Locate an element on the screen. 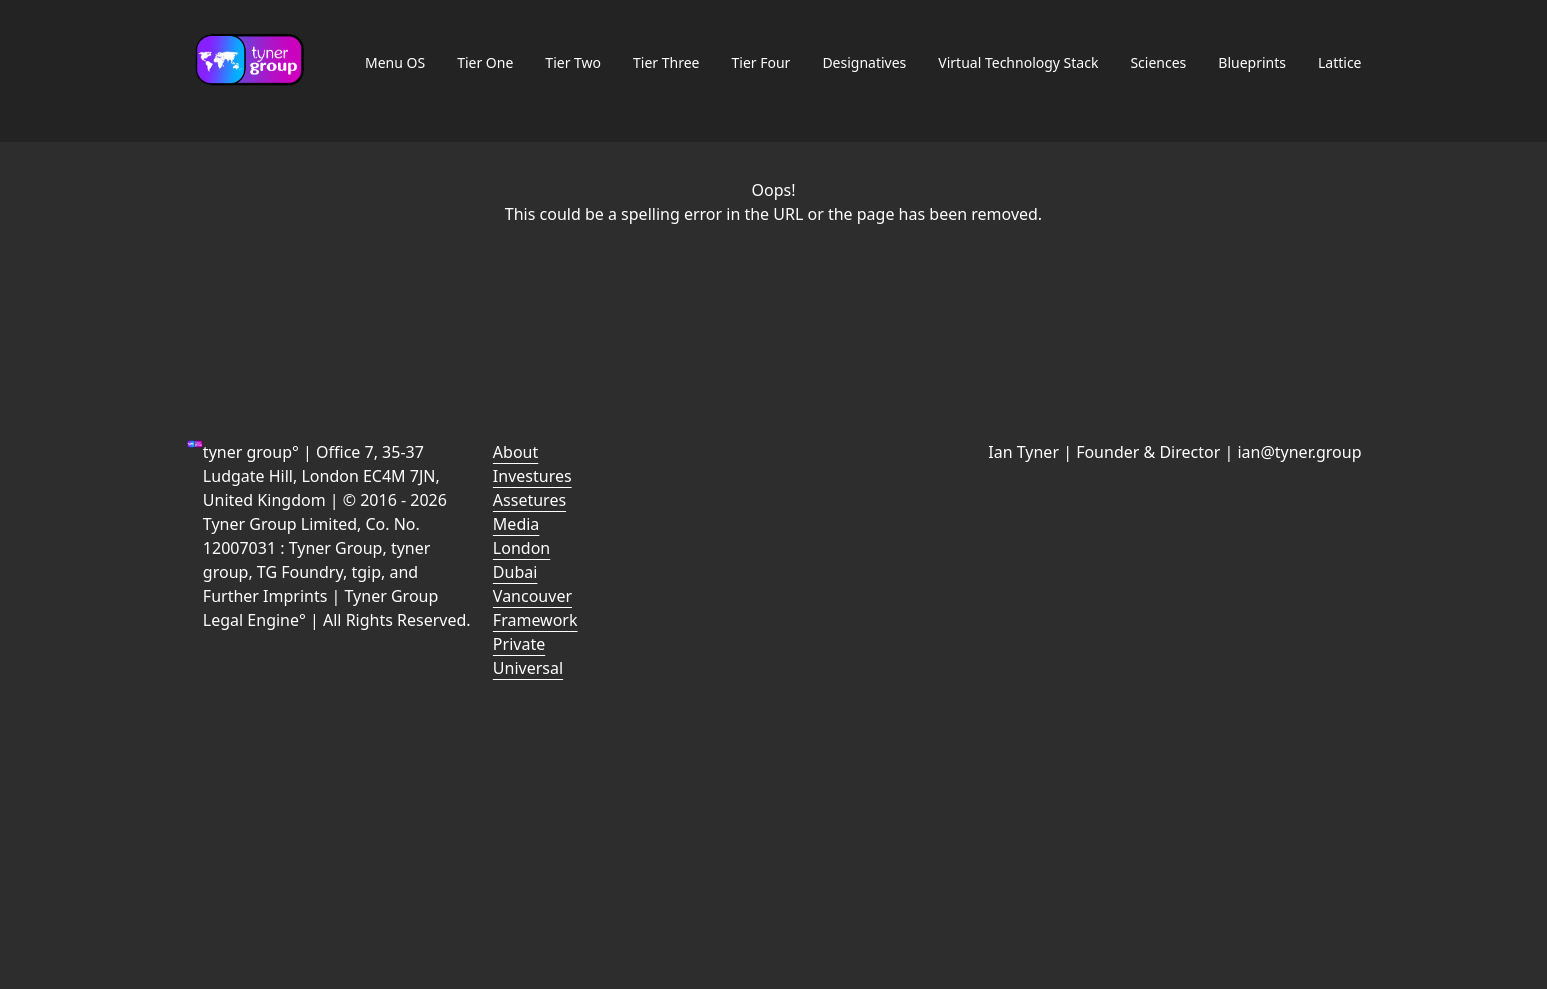  Blueprints is located at coordinates (1252, 62).